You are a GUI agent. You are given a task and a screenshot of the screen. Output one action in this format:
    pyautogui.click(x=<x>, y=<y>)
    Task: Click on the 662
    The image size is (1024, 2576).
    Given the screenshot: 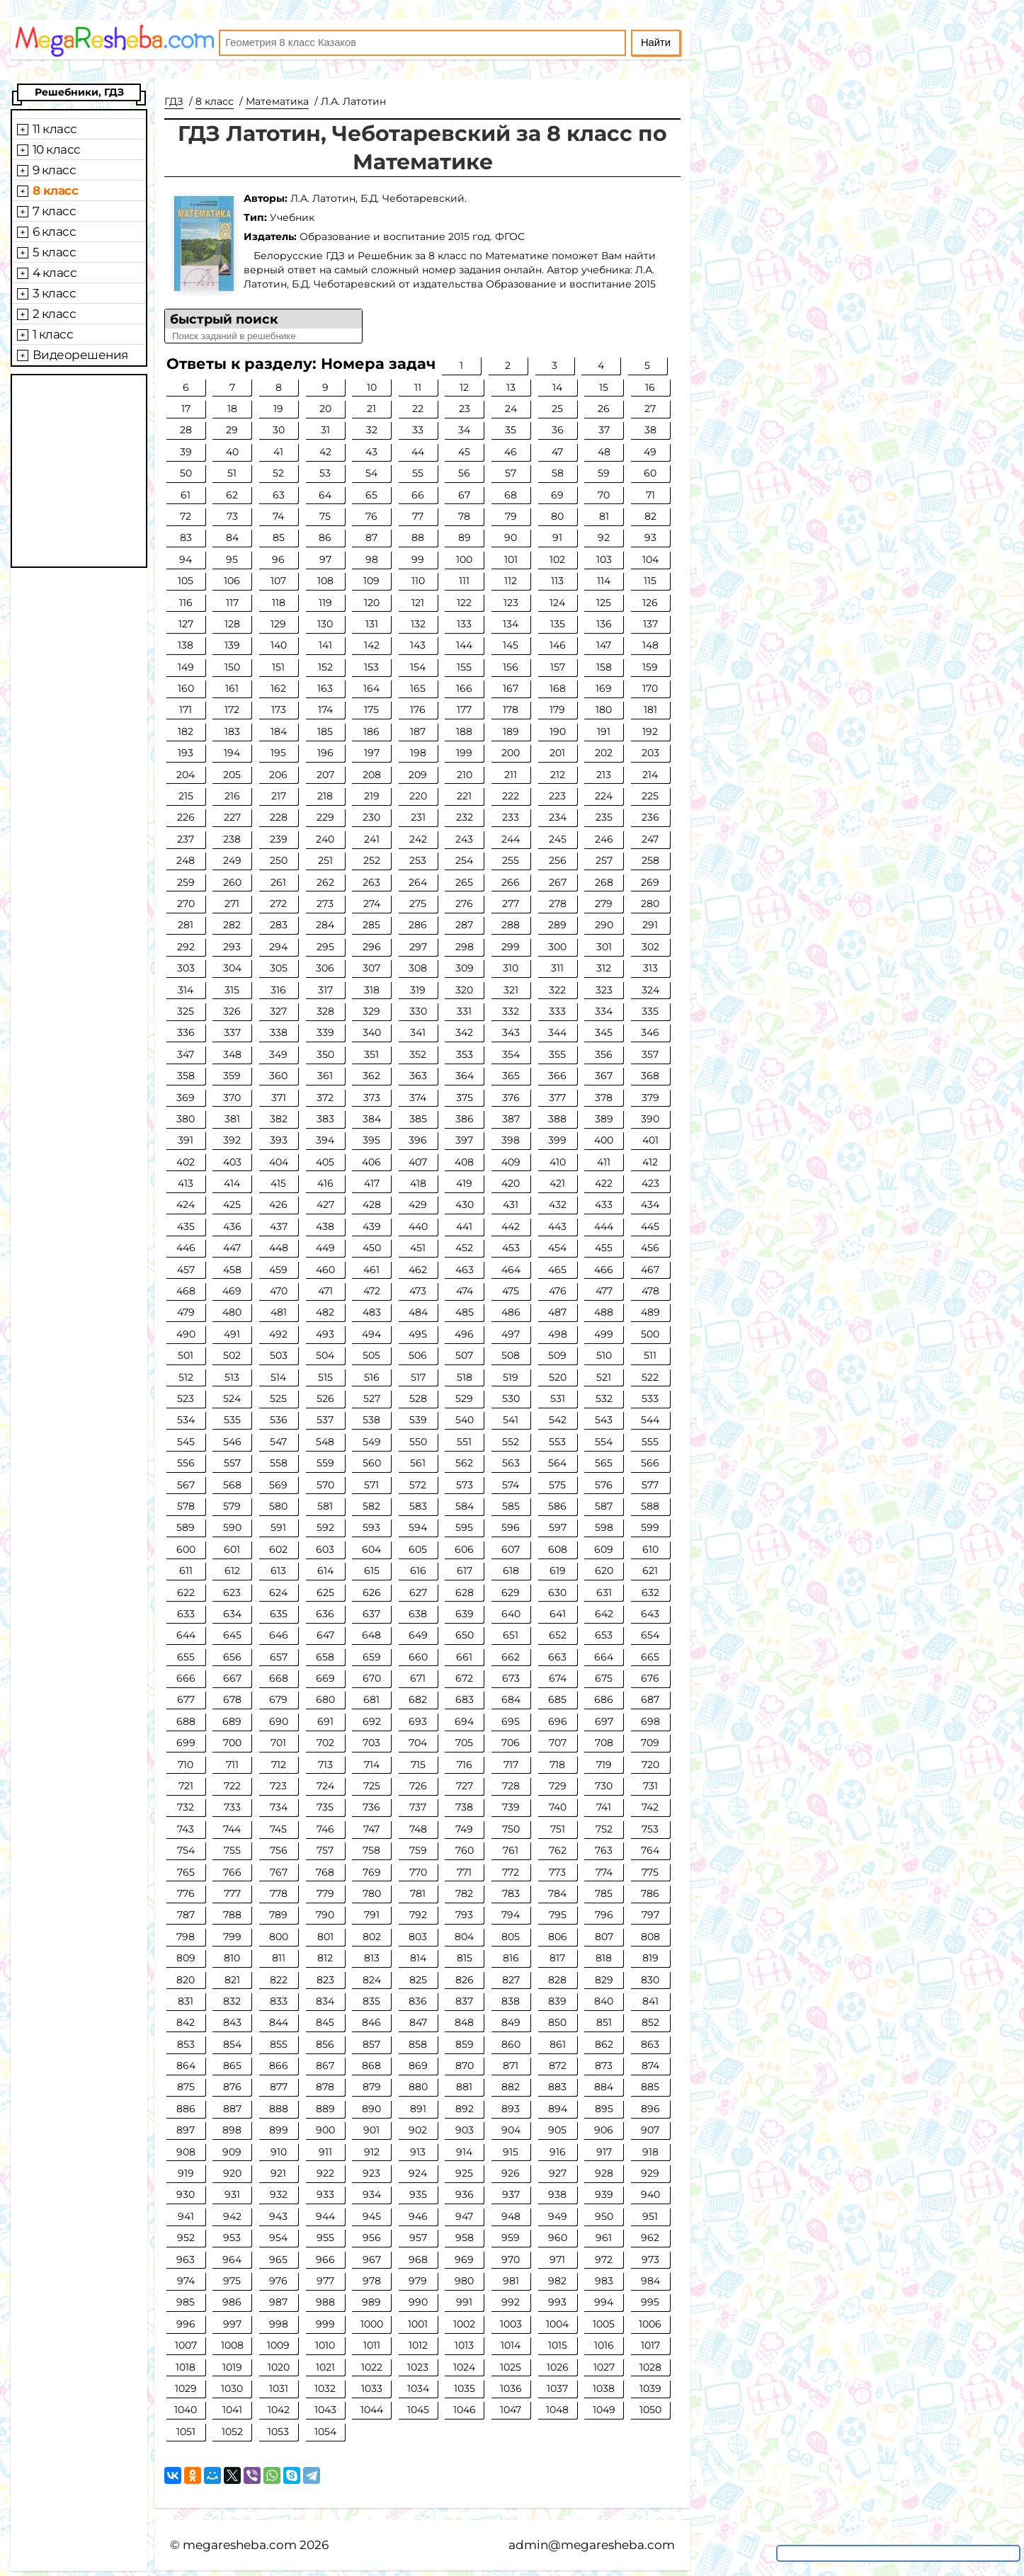 What is the action you would take?
    pyautogui.click(x=510, y=1657)
    